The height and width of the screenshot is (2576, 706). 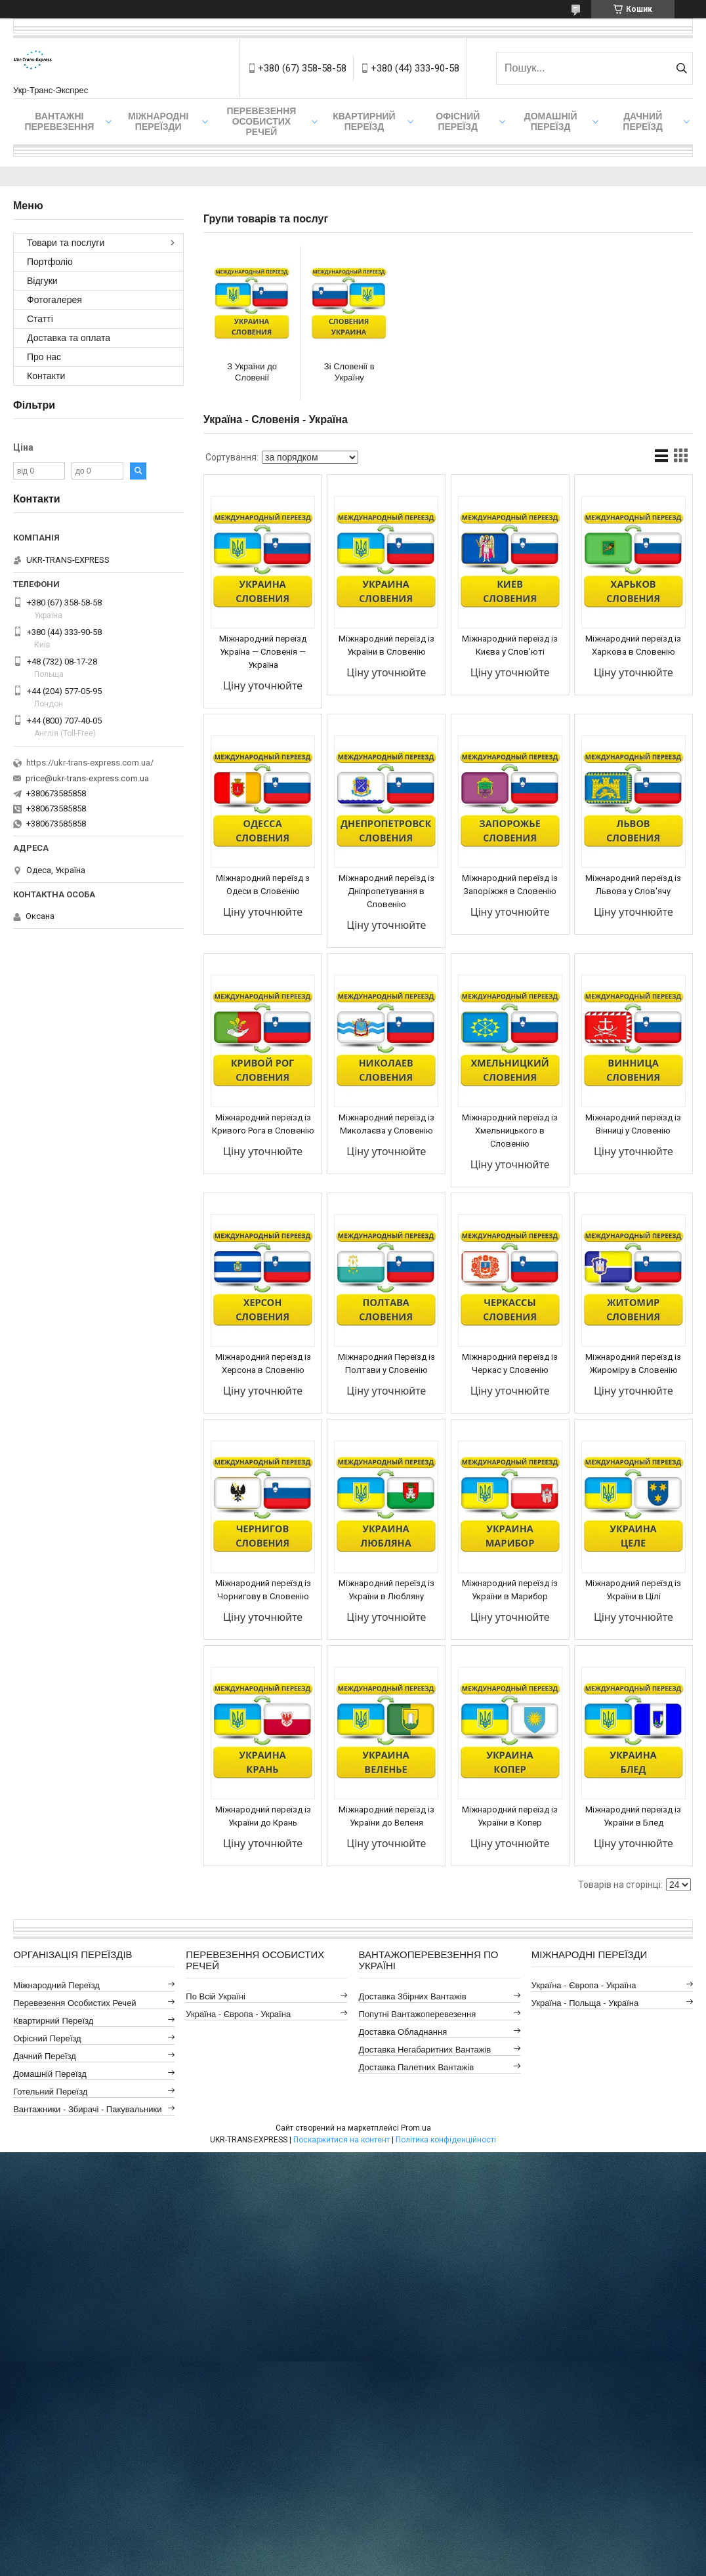 What do you see at coordinates (42, 281) in the screenshot?
I see `Відгуки` at bounding box center [42, 281].